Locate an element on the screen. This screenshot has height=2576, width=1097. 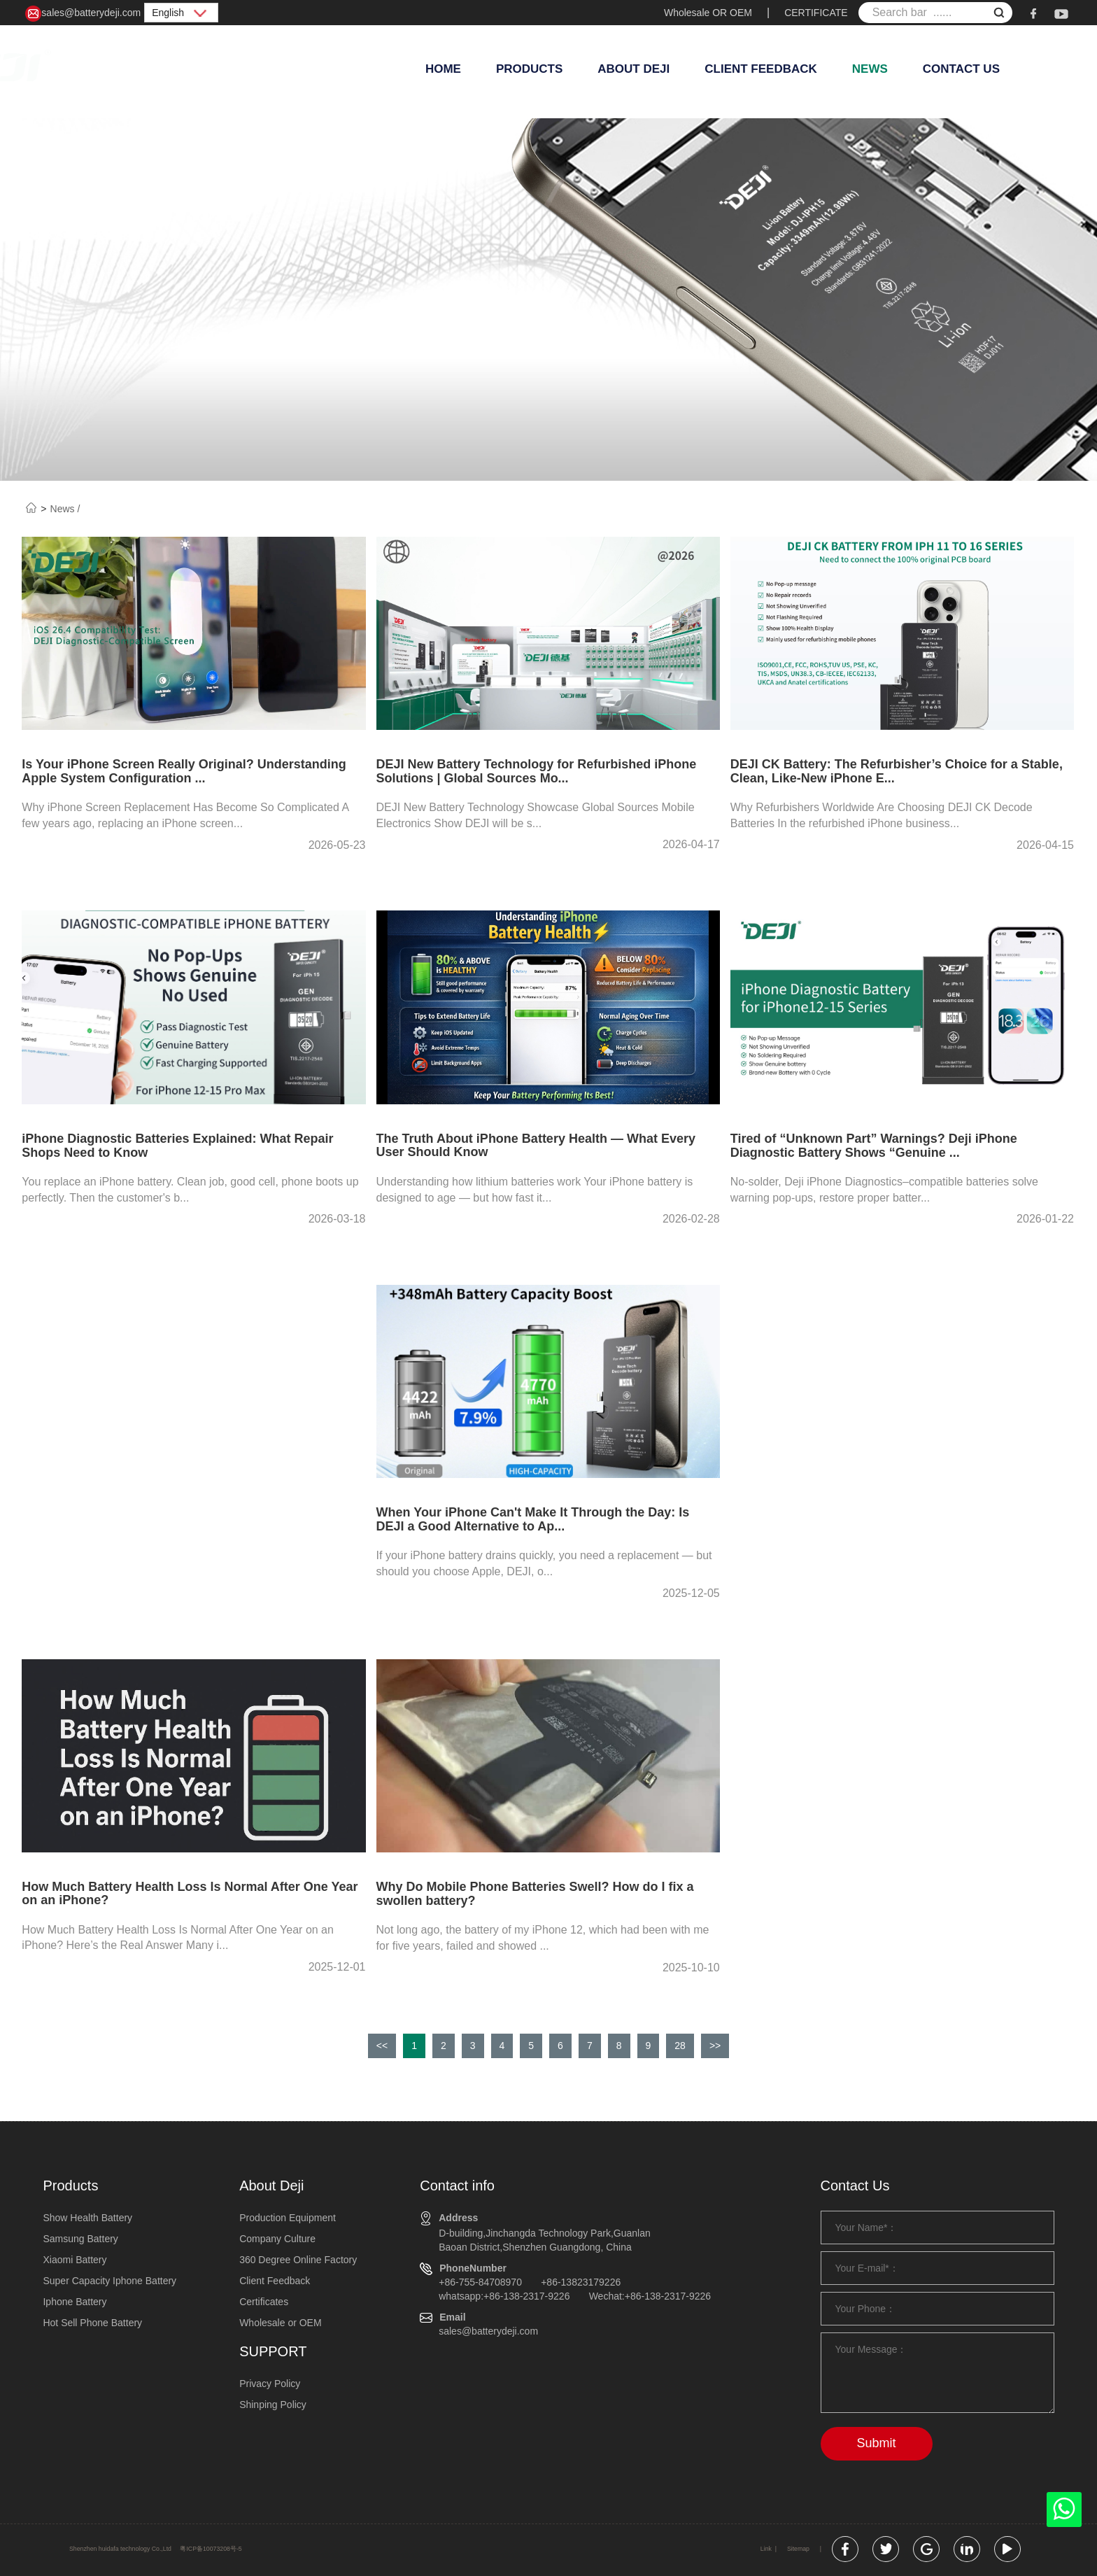
Samsung Battery is located at coordinates (80, 2238).